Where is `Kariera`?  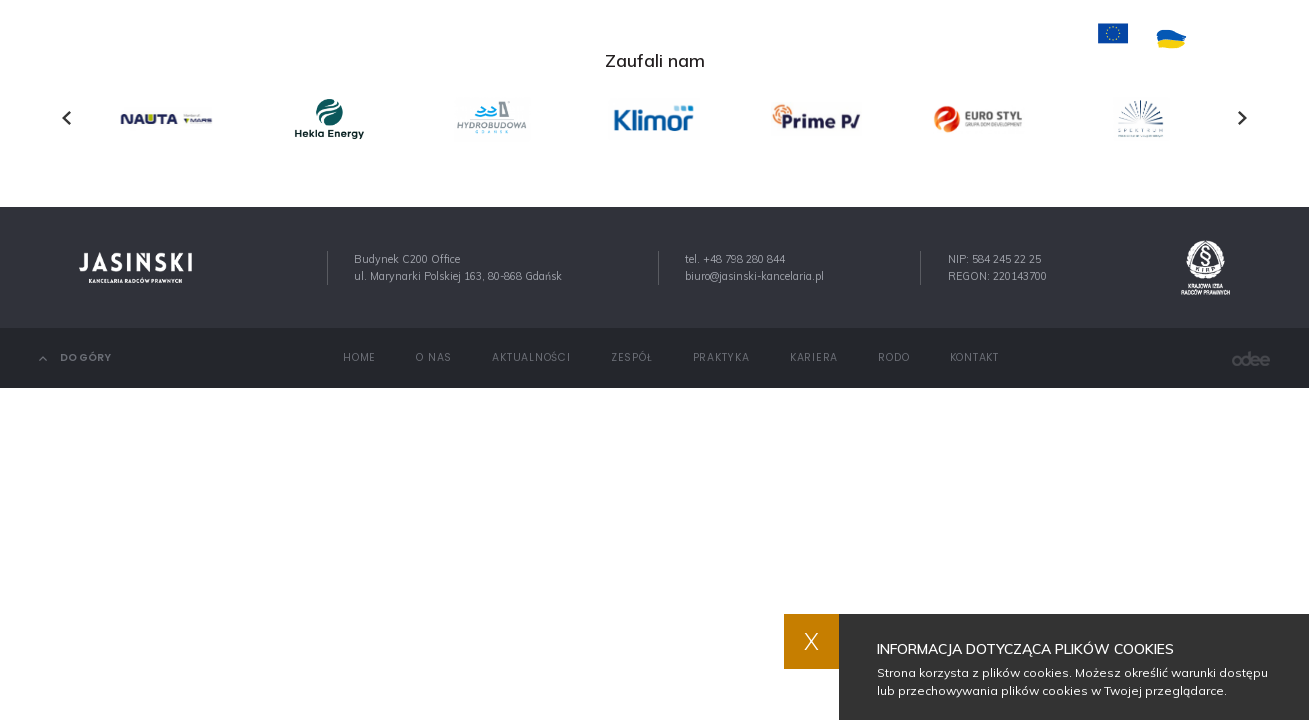 Kariera is located at coordinates (814, 38).